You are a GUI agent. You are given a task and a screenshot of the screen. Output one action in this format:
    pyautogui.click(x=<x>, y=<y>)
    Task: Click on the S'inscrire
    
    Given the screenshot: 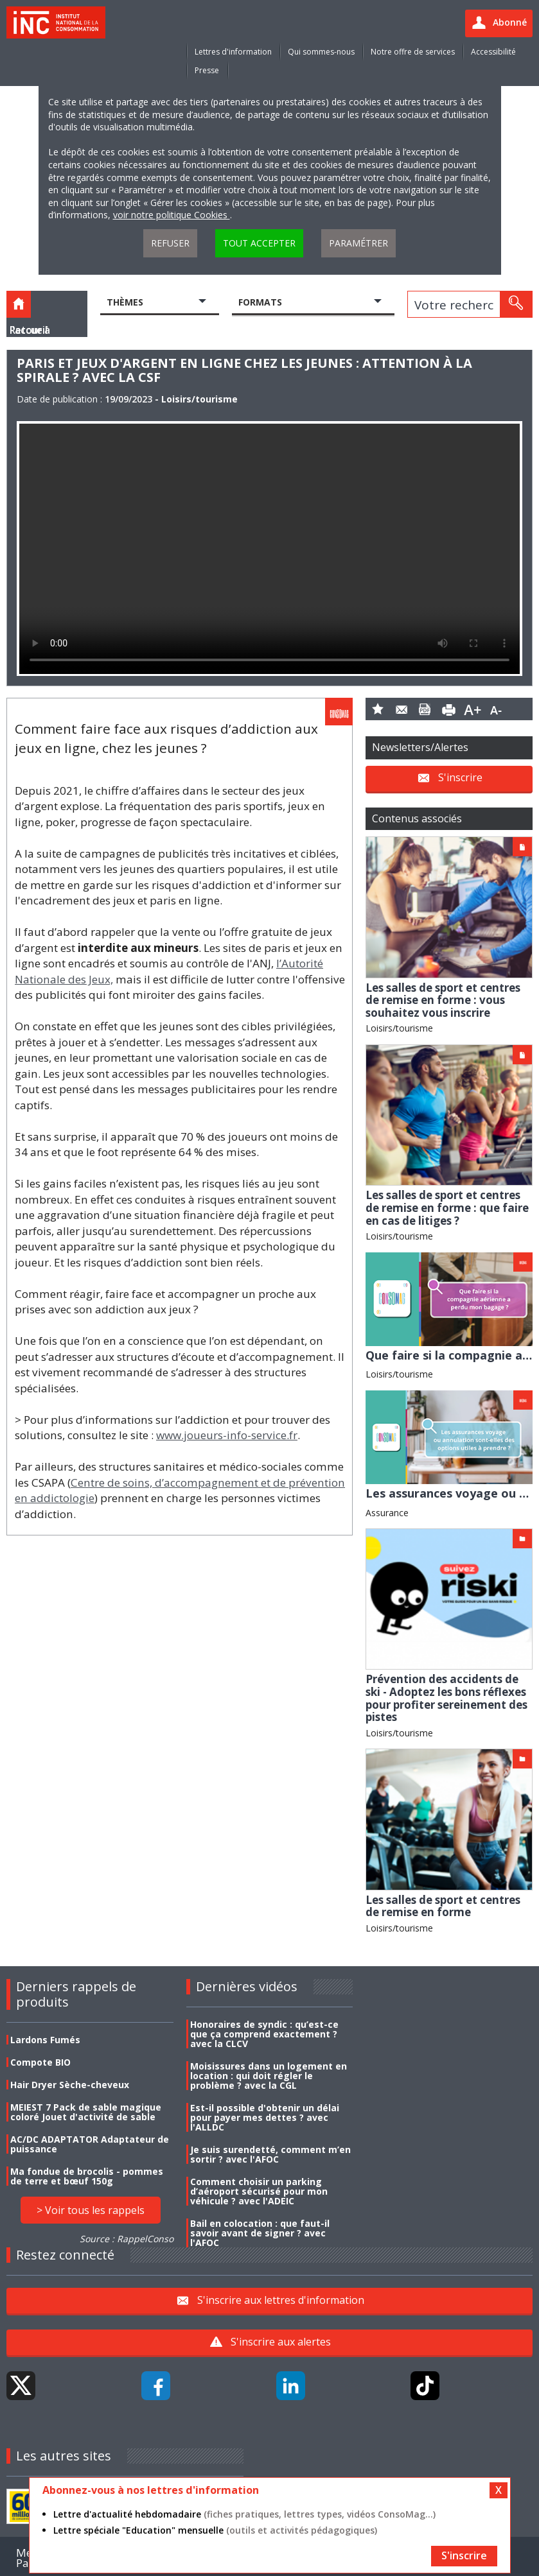 What is the action you would take?
    pyautogui.click(x=460, y=777)
    